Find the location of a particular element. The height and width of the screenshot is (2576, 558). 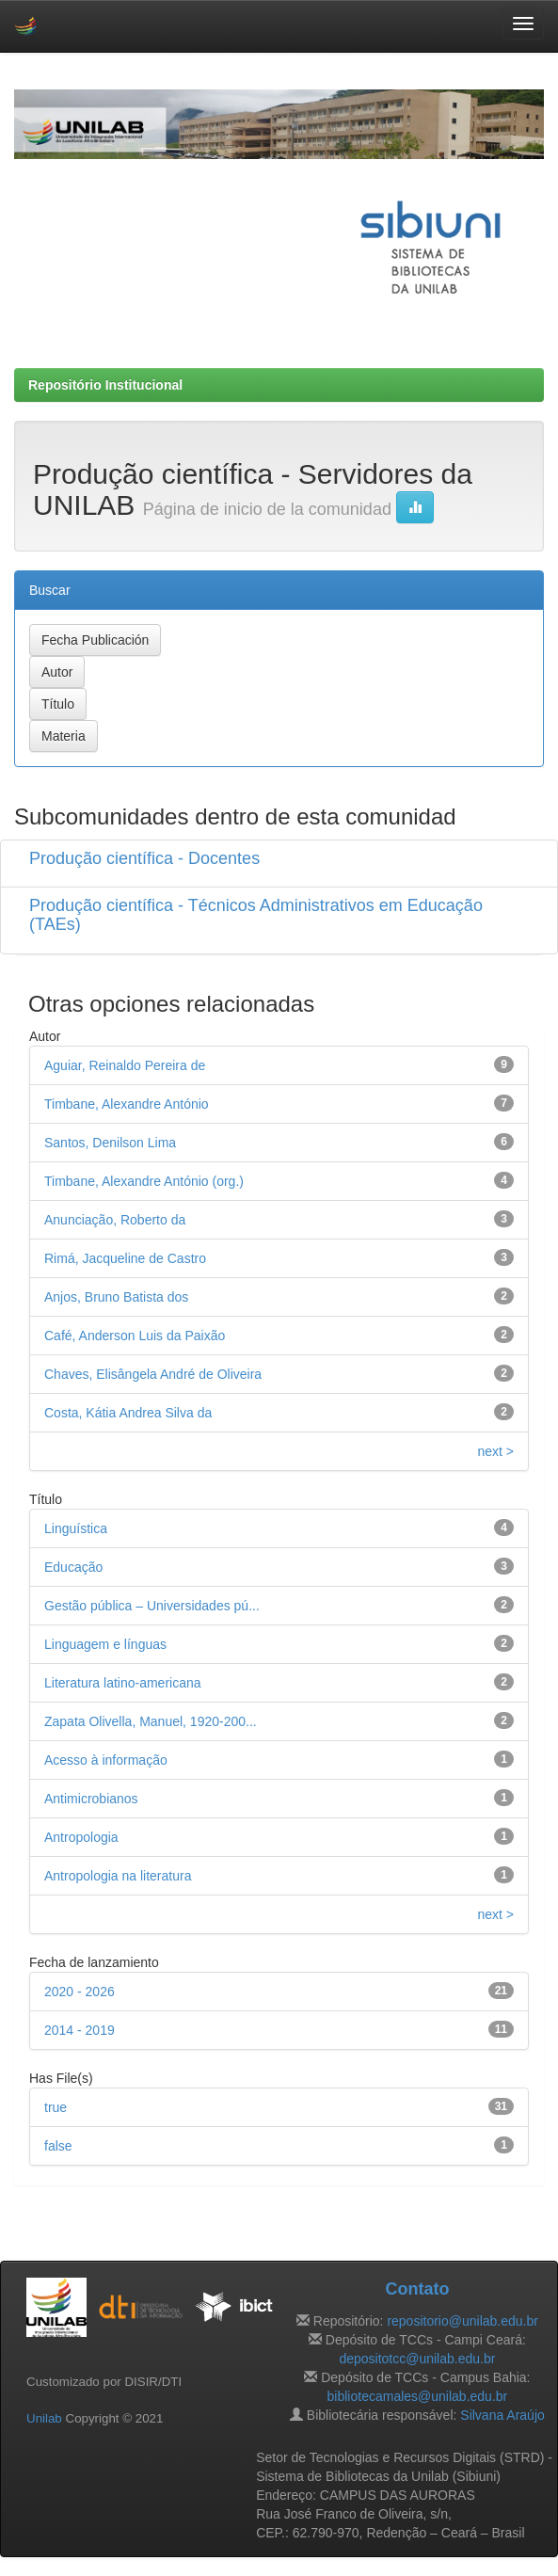

repositorio@unilab.edu.br is located at coordinates (462, 2320).